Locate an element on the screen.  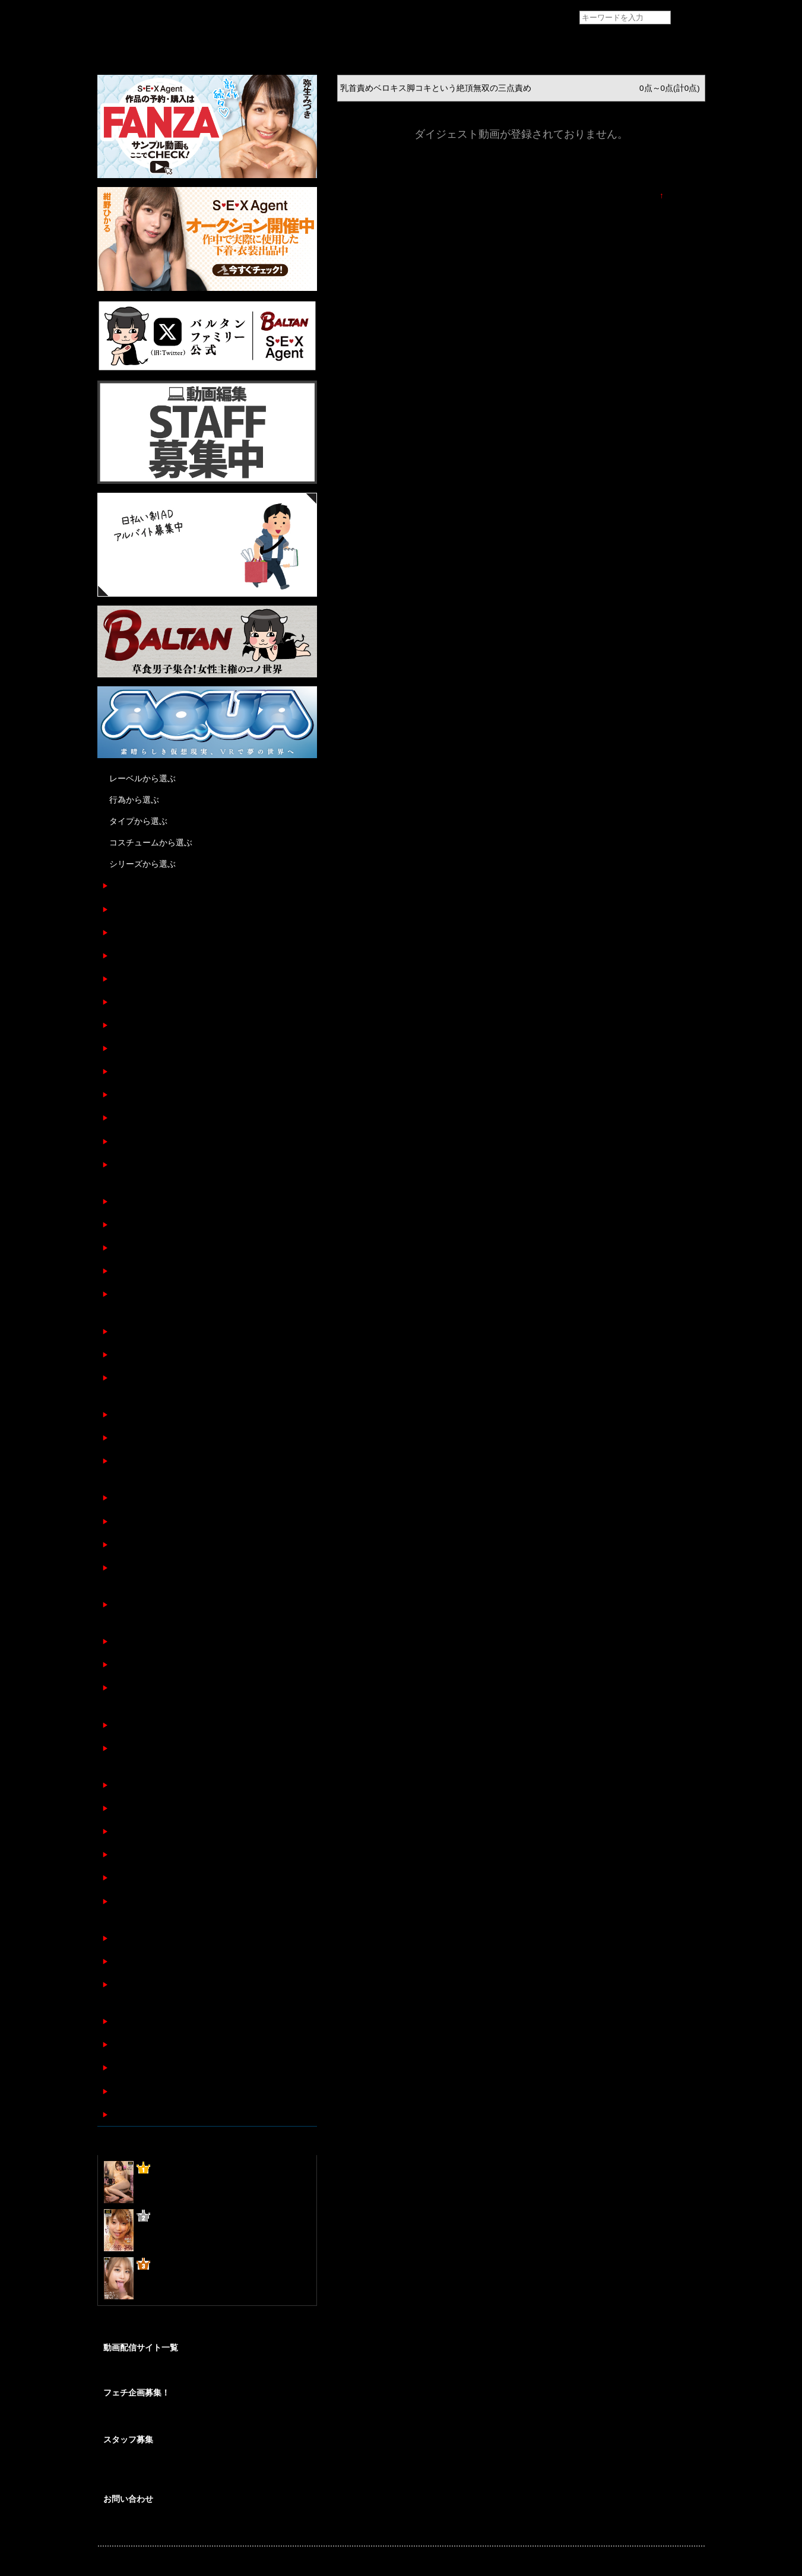
変態オヤジに弄ばれる高嶺の花 is located at coordinates (167, 1247).